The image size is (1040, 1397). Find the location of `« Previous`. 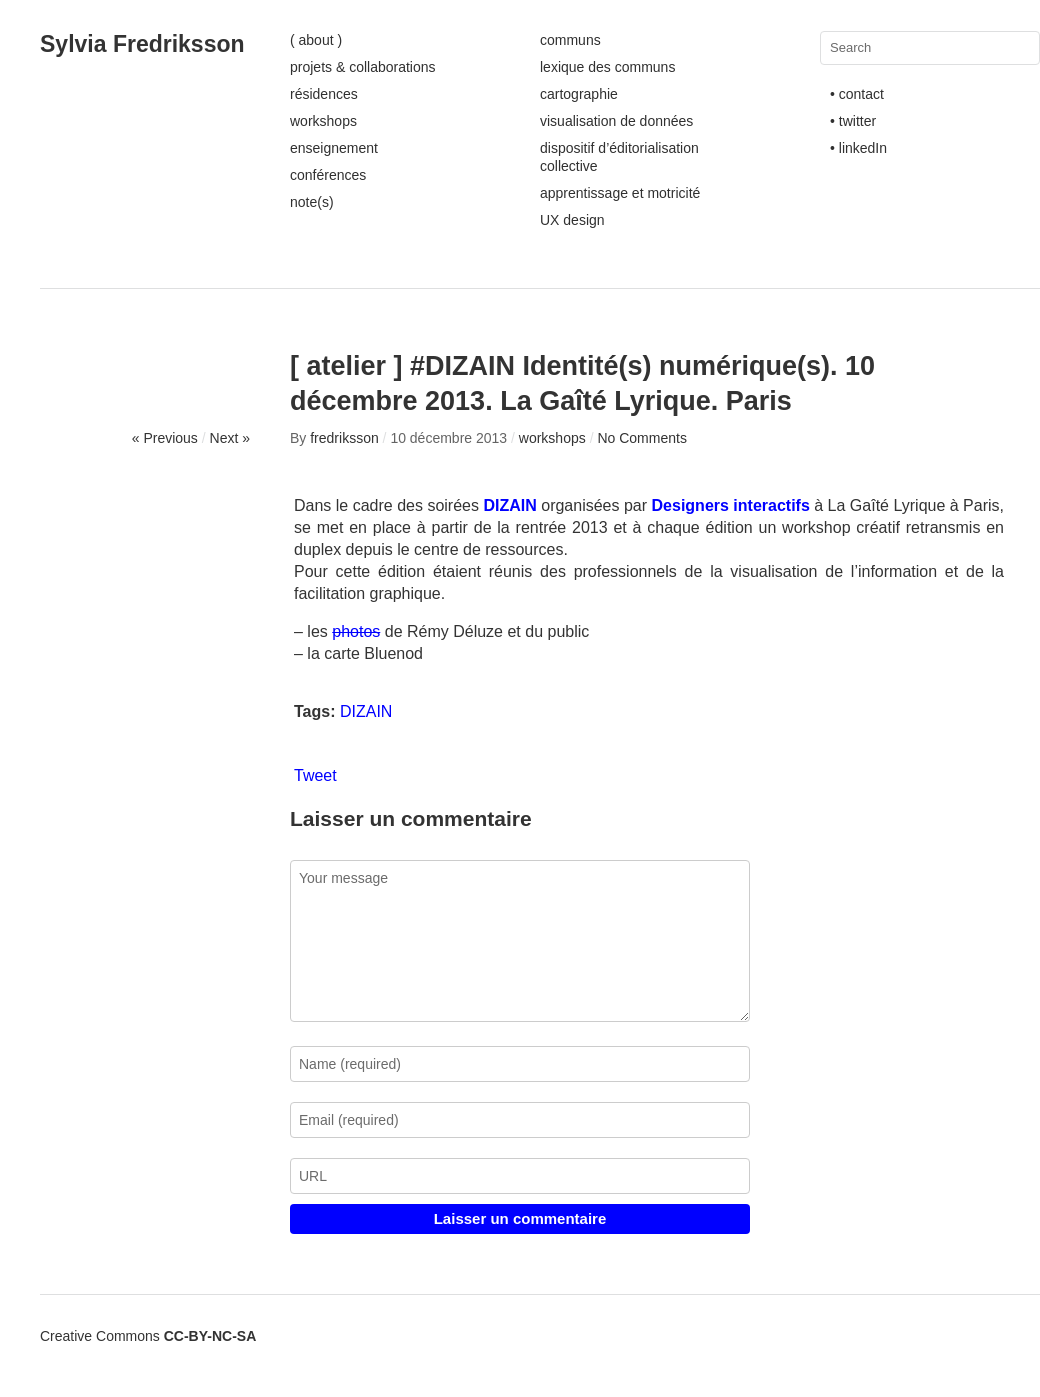

« Previous is located at coordinates (165, 438).